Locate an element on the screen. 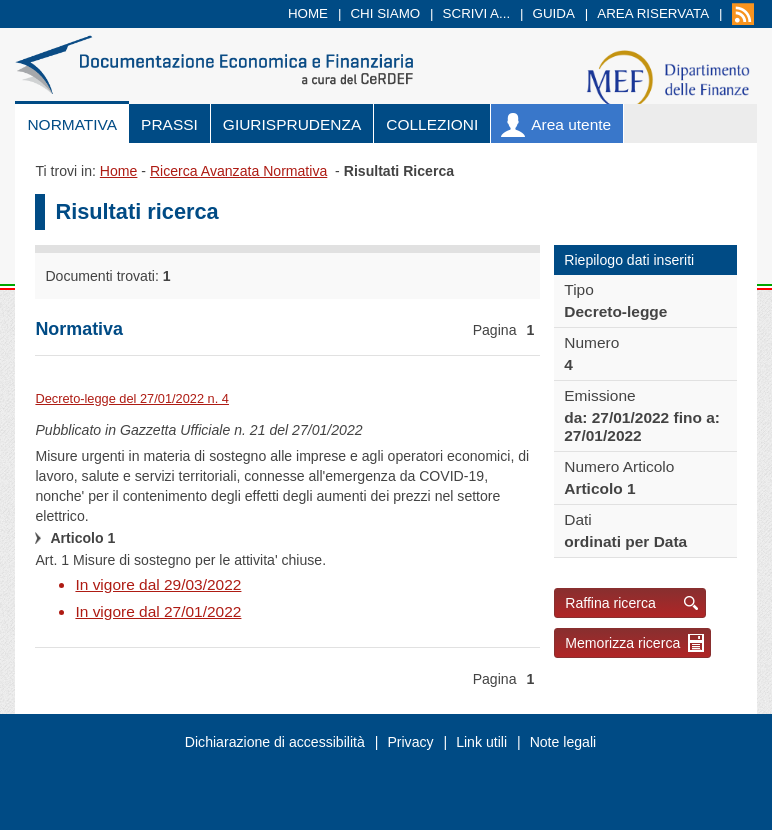  Ricerca Avanzata Normativa is located at coordinates (238, 171).